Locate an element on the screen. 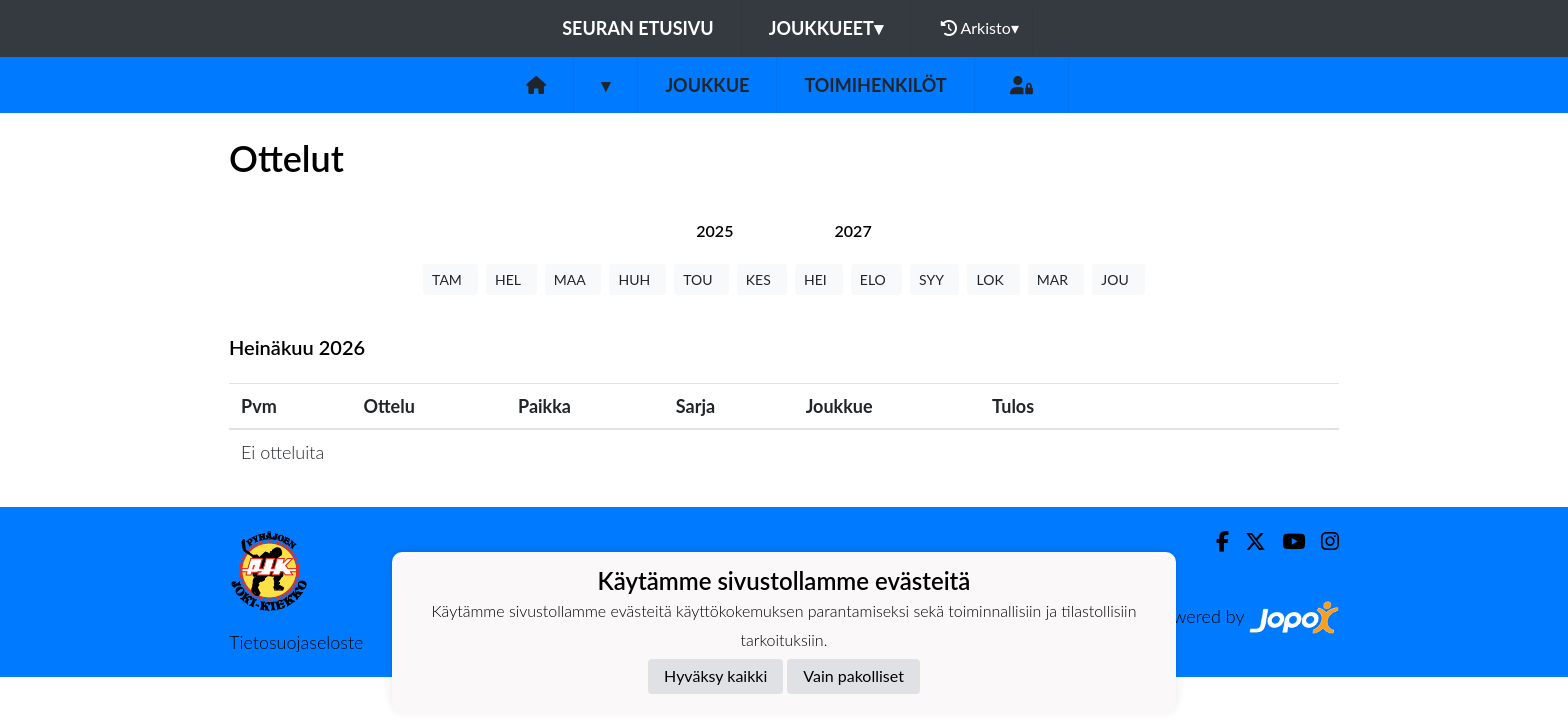 This screenshot has width=1568, height=720. ELO is located at coordinates (876, 279).